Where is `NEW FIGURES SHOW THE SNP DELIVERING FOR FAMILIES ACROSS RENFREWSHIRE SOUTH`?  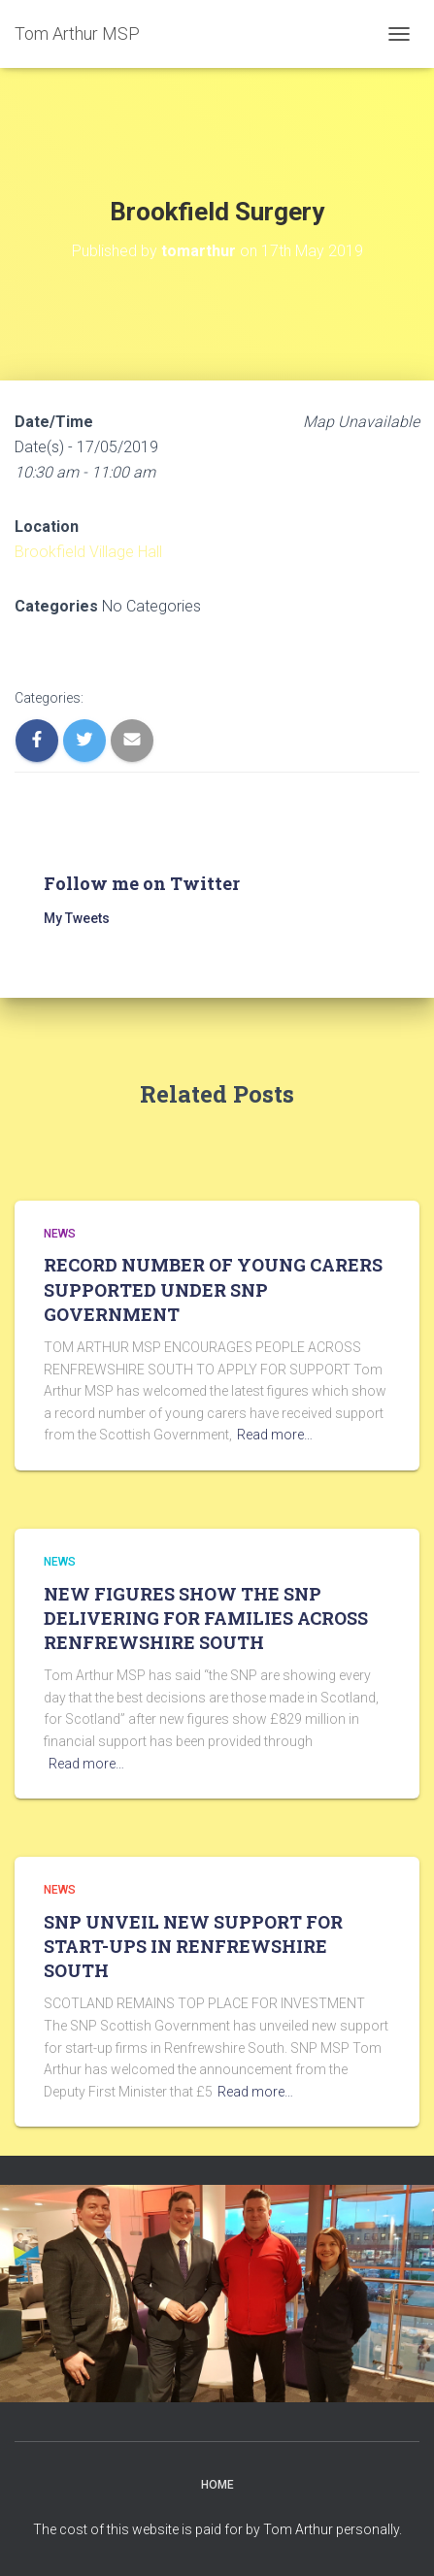
NEW FIGURES SHOW THE SNP DELIVERING FOR FAMILIES ACROSS RENFREWSHIRE SOUTH is located at coordinates (206, 1618).